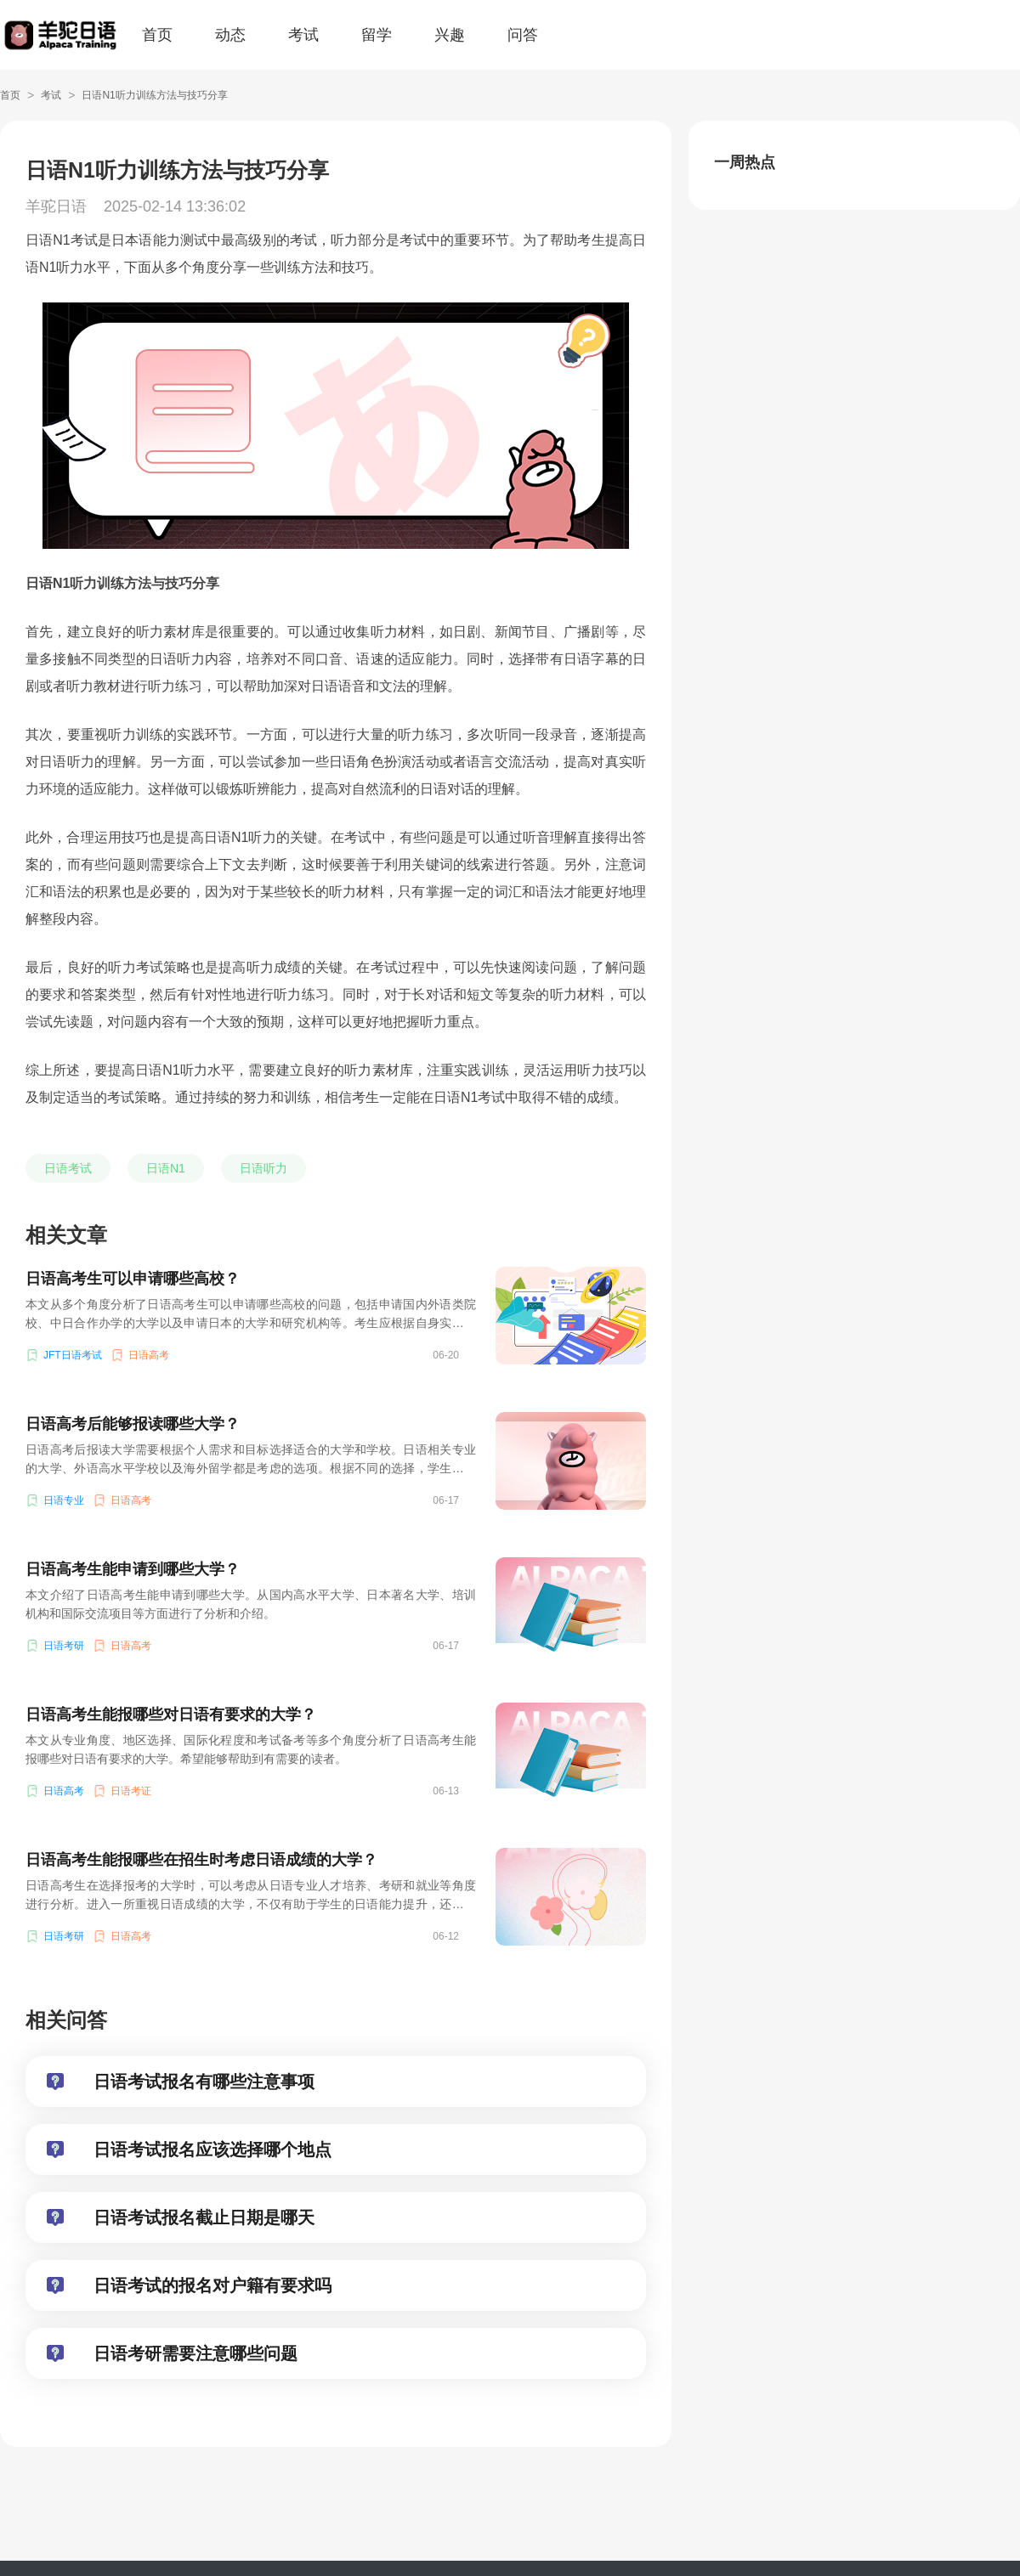  What do you see at coordinates (303, 34) in the screenshot?
I see `考试` at bounding box center [303, 34].